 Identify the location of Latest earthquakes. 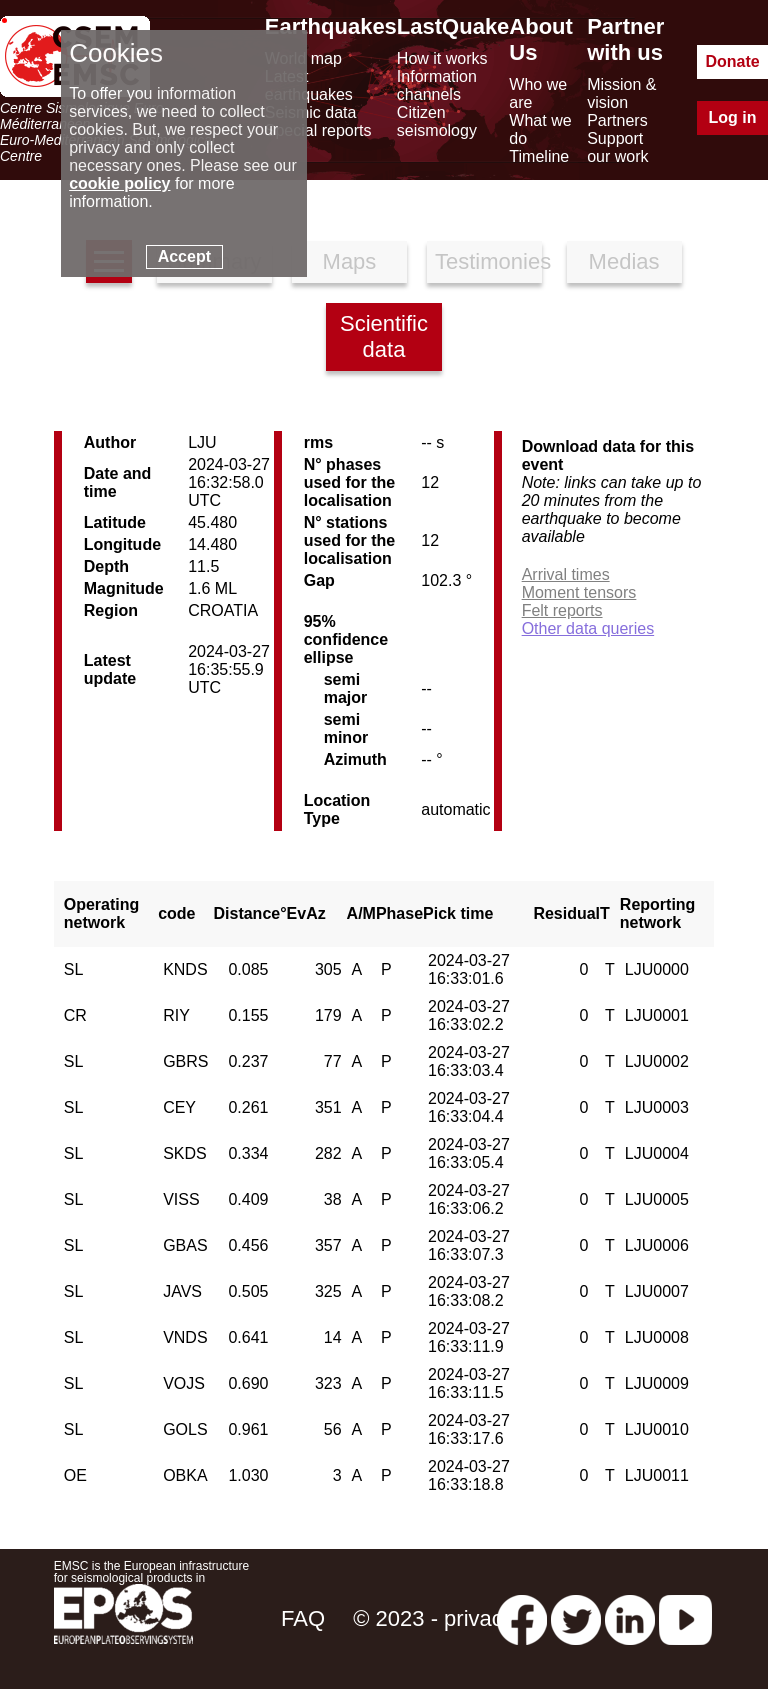
(309, 85).